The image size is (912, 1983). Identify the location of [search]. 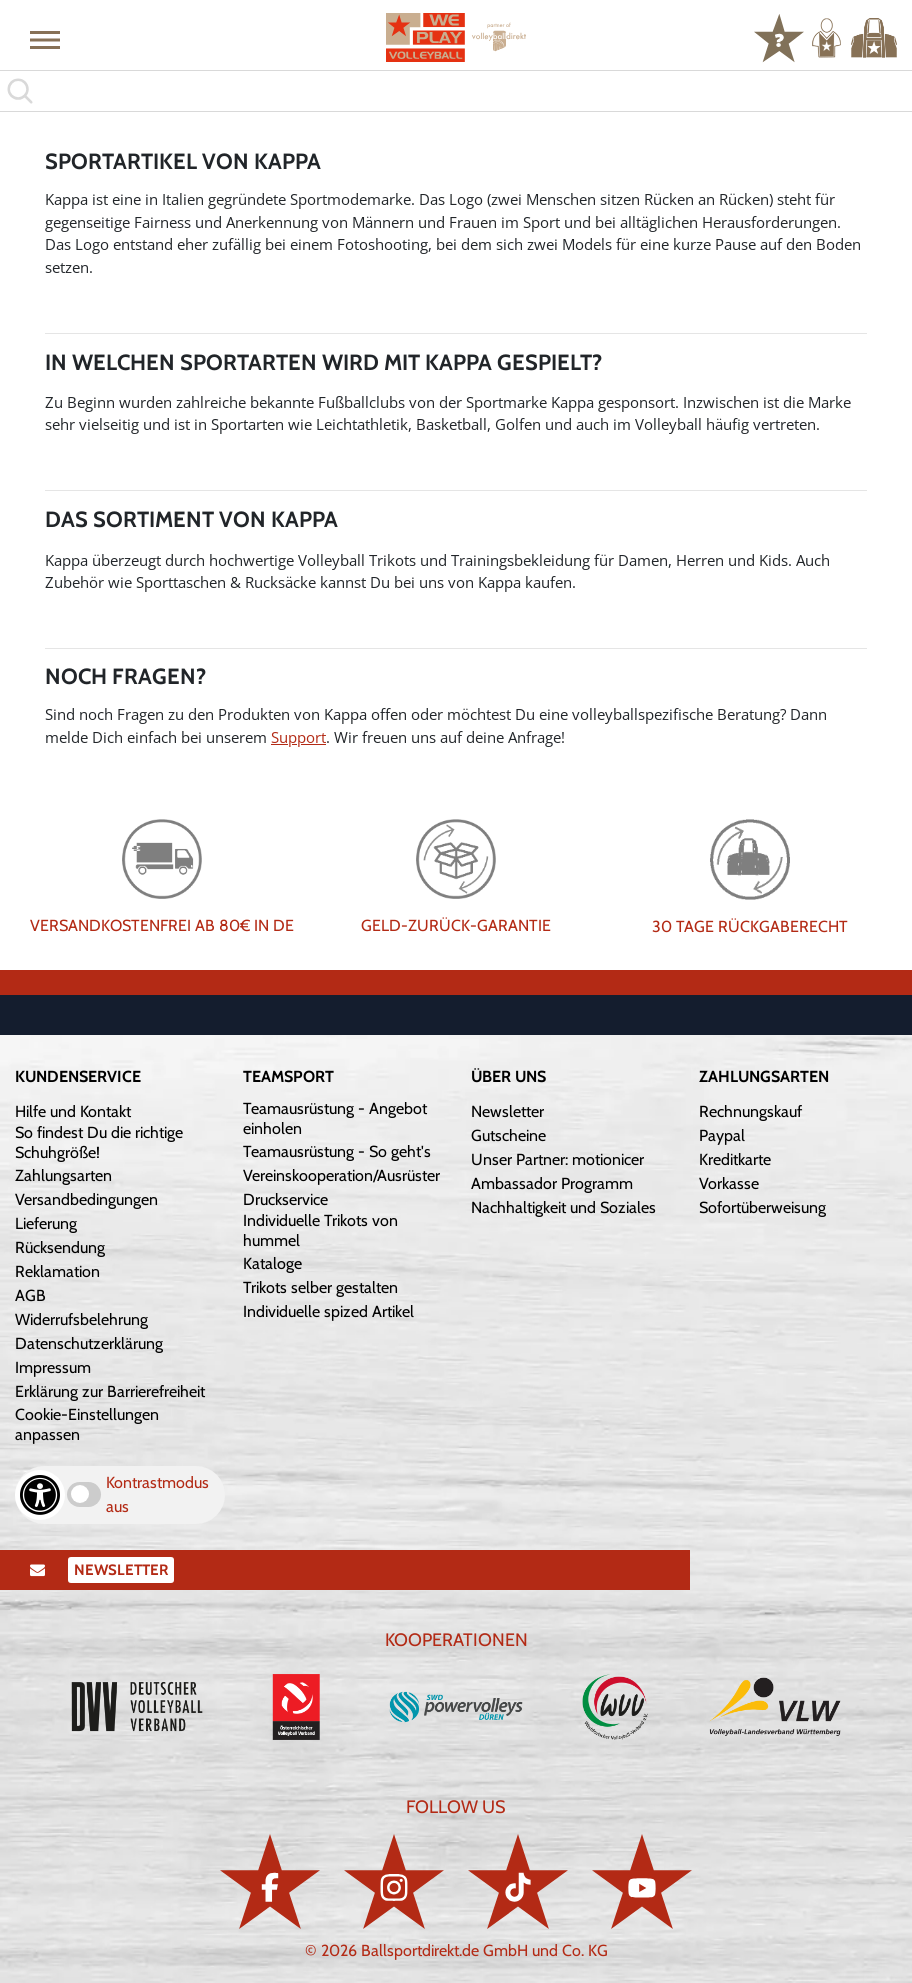
(456, 91).